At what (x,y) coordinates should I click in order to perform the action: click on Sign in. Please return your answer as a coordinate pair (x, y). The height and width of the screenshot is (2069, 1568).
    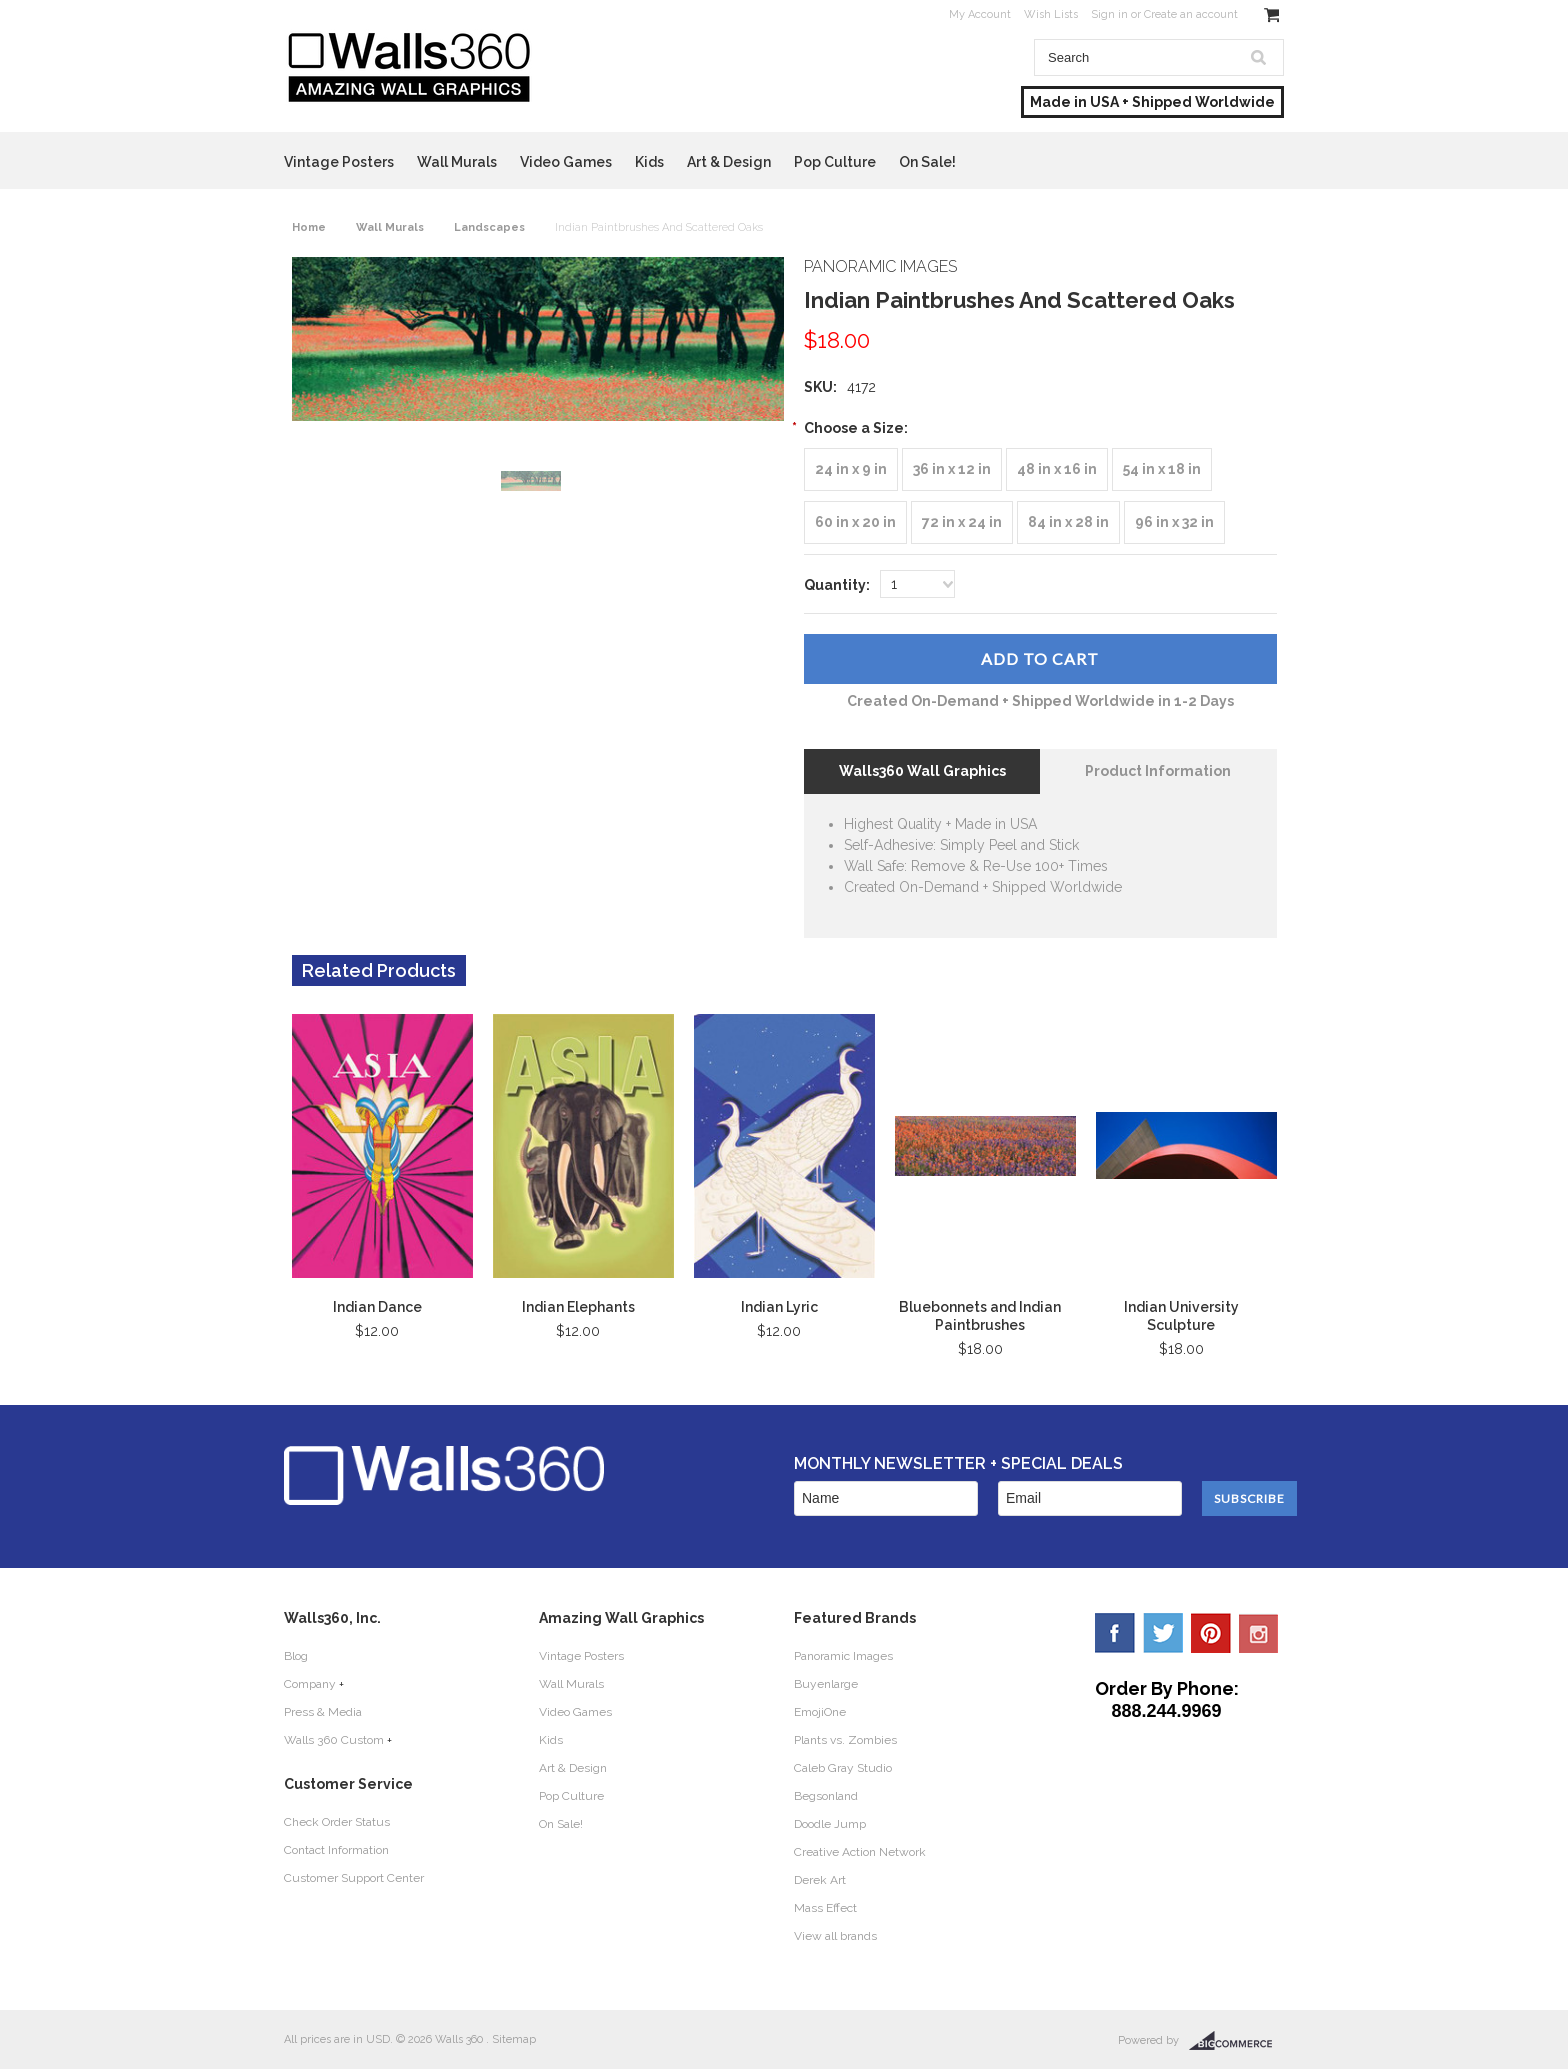
    Looking at the image, I should click on (1109, 14).